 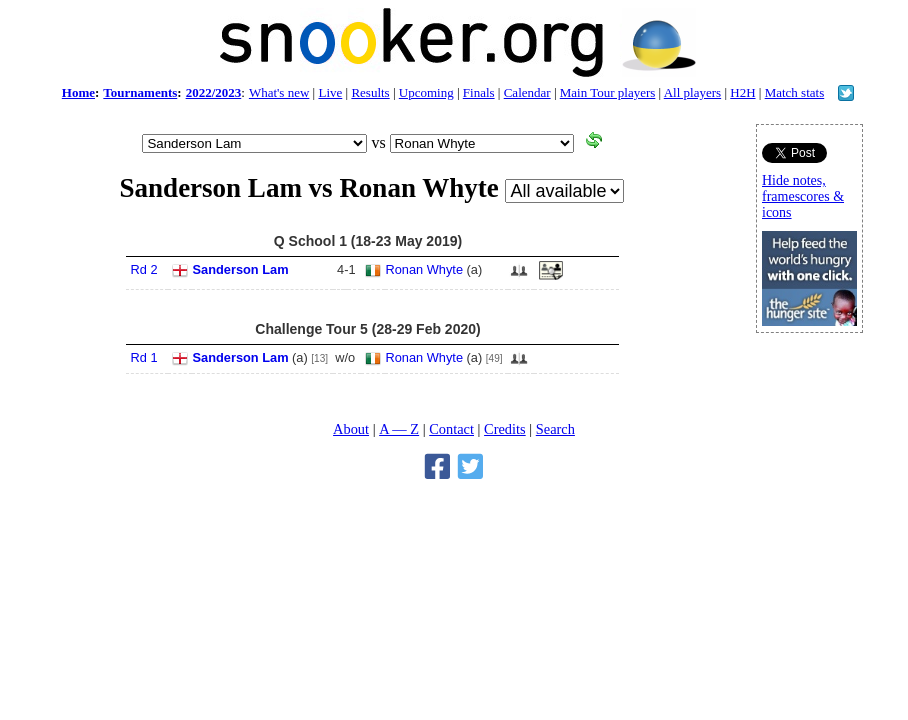 I want to click on Main Tour players, so click(x=608, y=92).